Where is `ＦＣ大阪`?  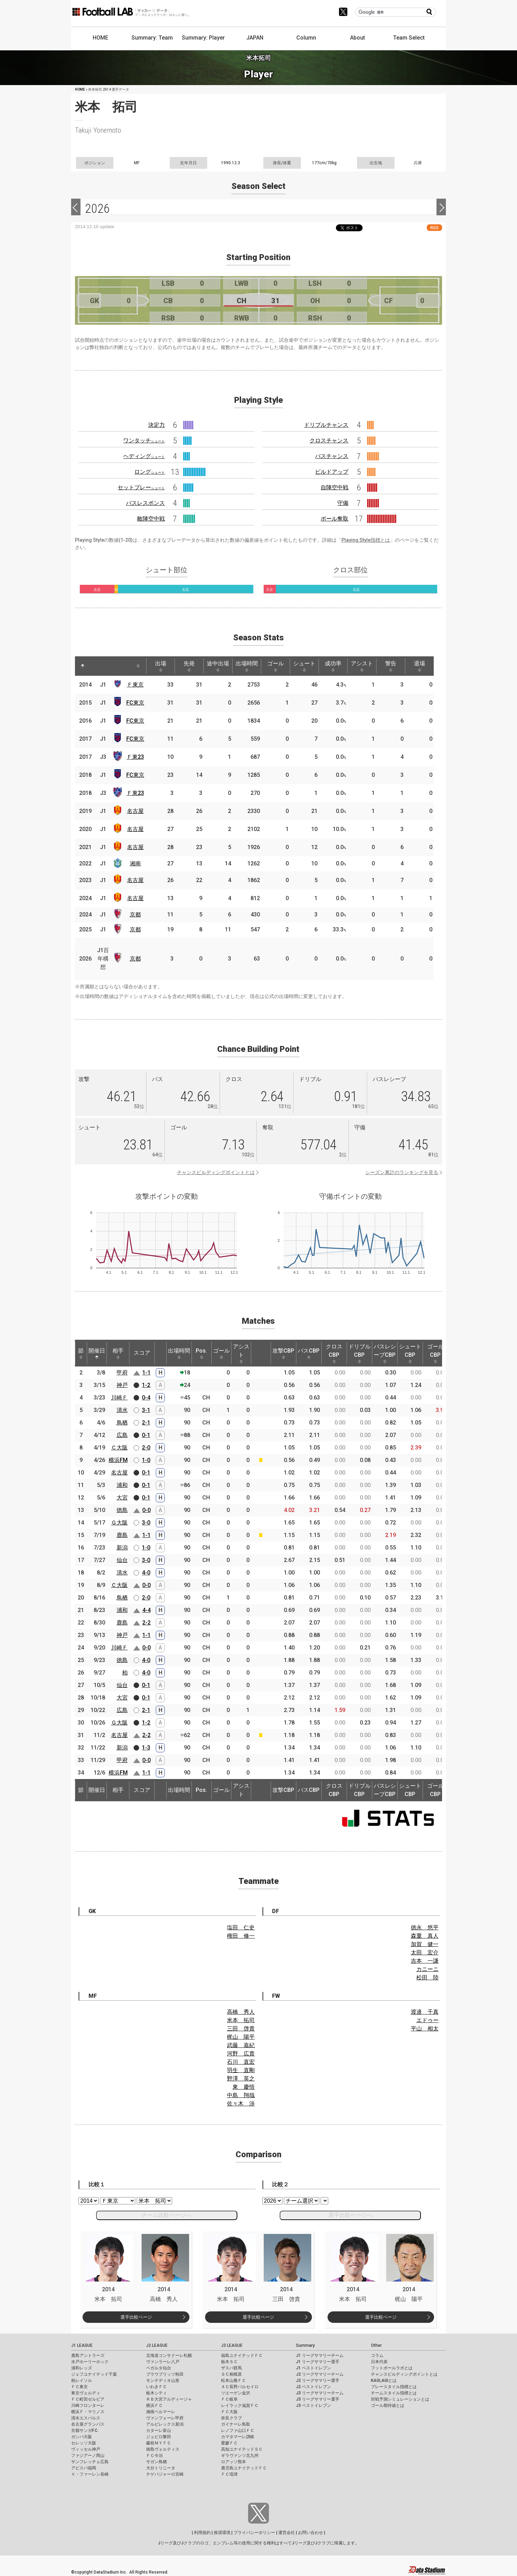 ＦＣ大阪 is located at coordinates (229, 2411).